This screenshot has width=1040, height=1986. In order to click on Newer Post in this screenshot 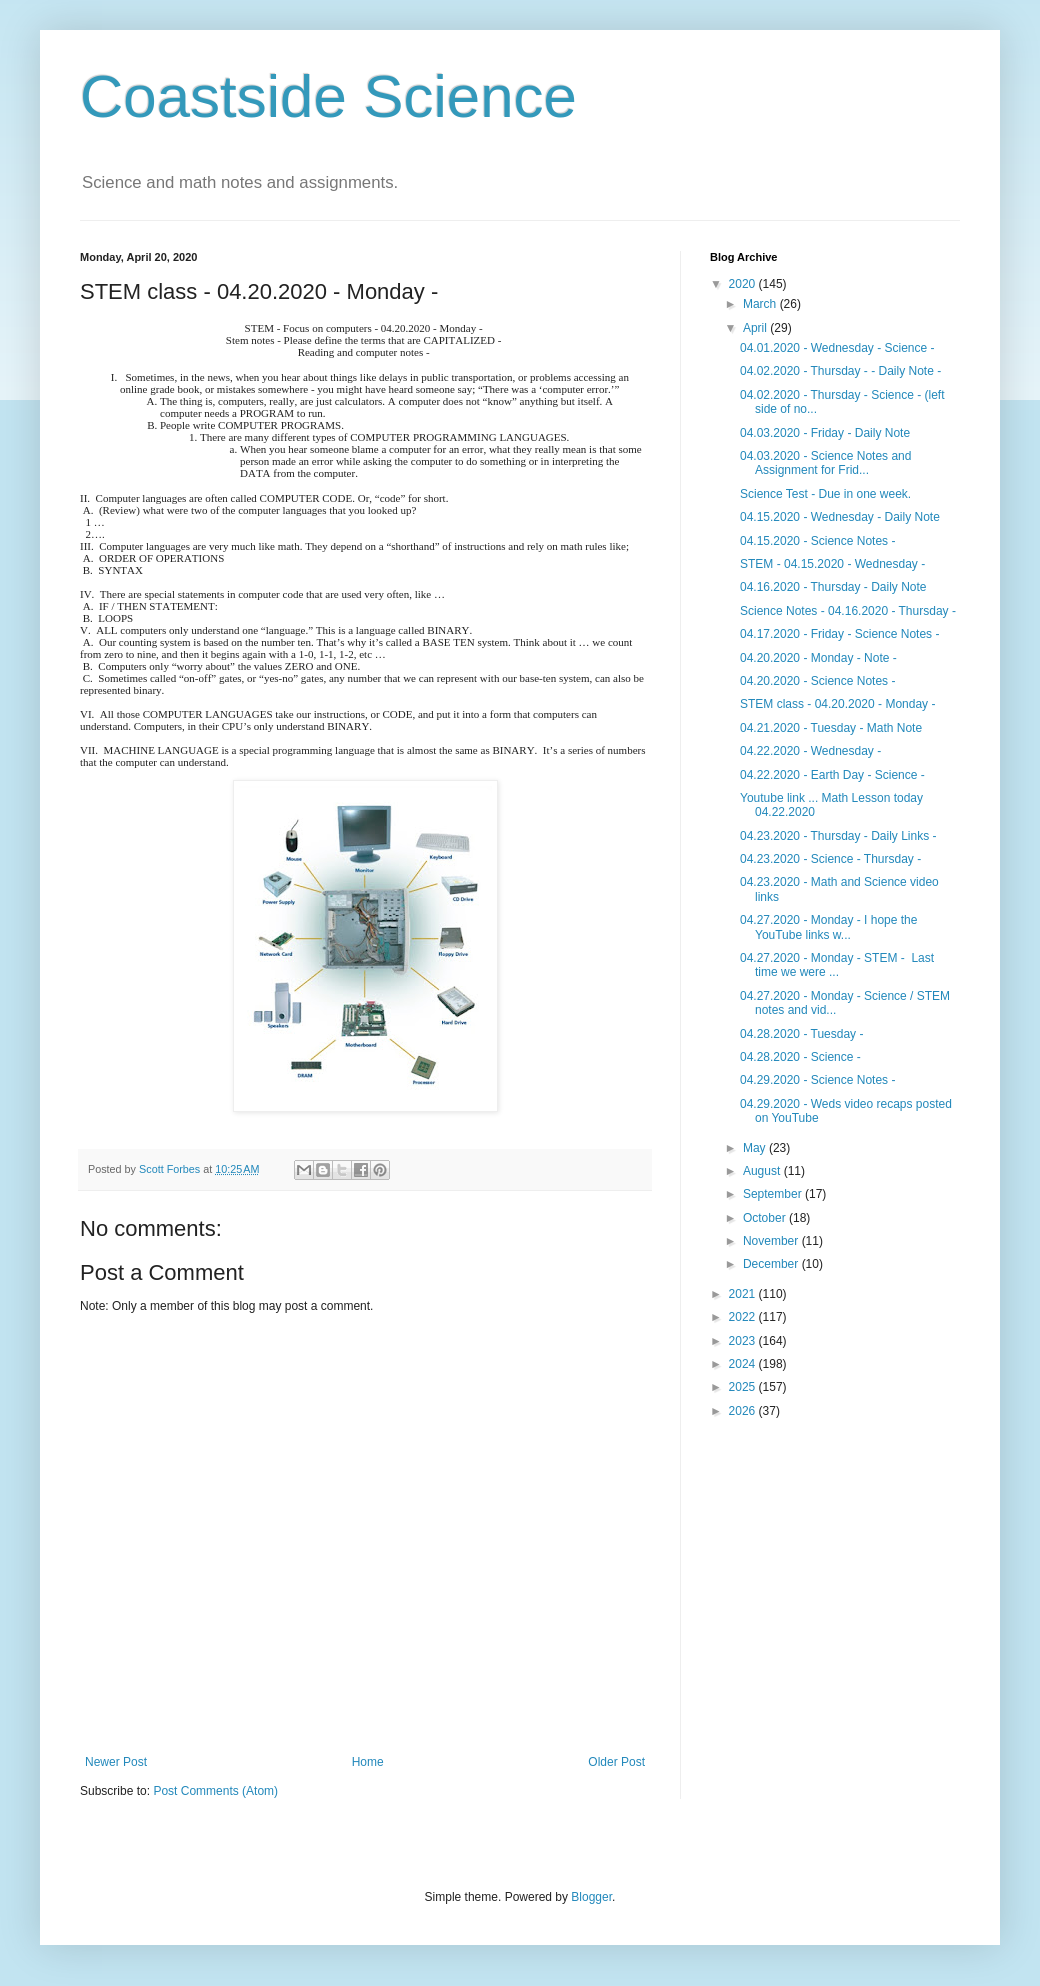, I will do `click(116, 1762)`.